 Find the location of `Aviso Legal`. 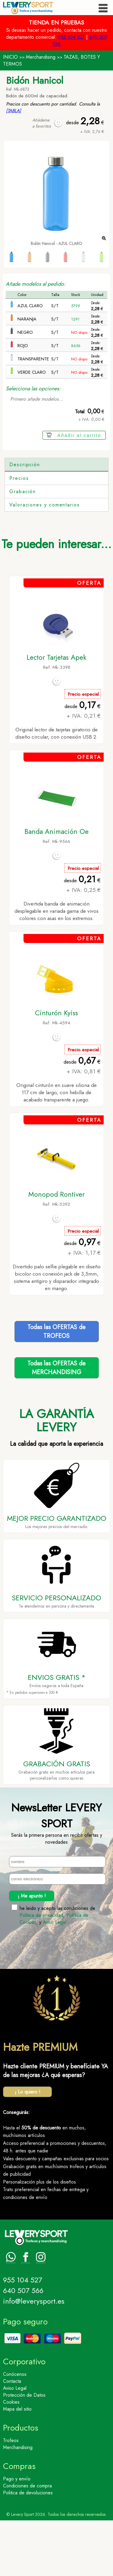

Aviso Legal is located at coordinates (54, 1977).